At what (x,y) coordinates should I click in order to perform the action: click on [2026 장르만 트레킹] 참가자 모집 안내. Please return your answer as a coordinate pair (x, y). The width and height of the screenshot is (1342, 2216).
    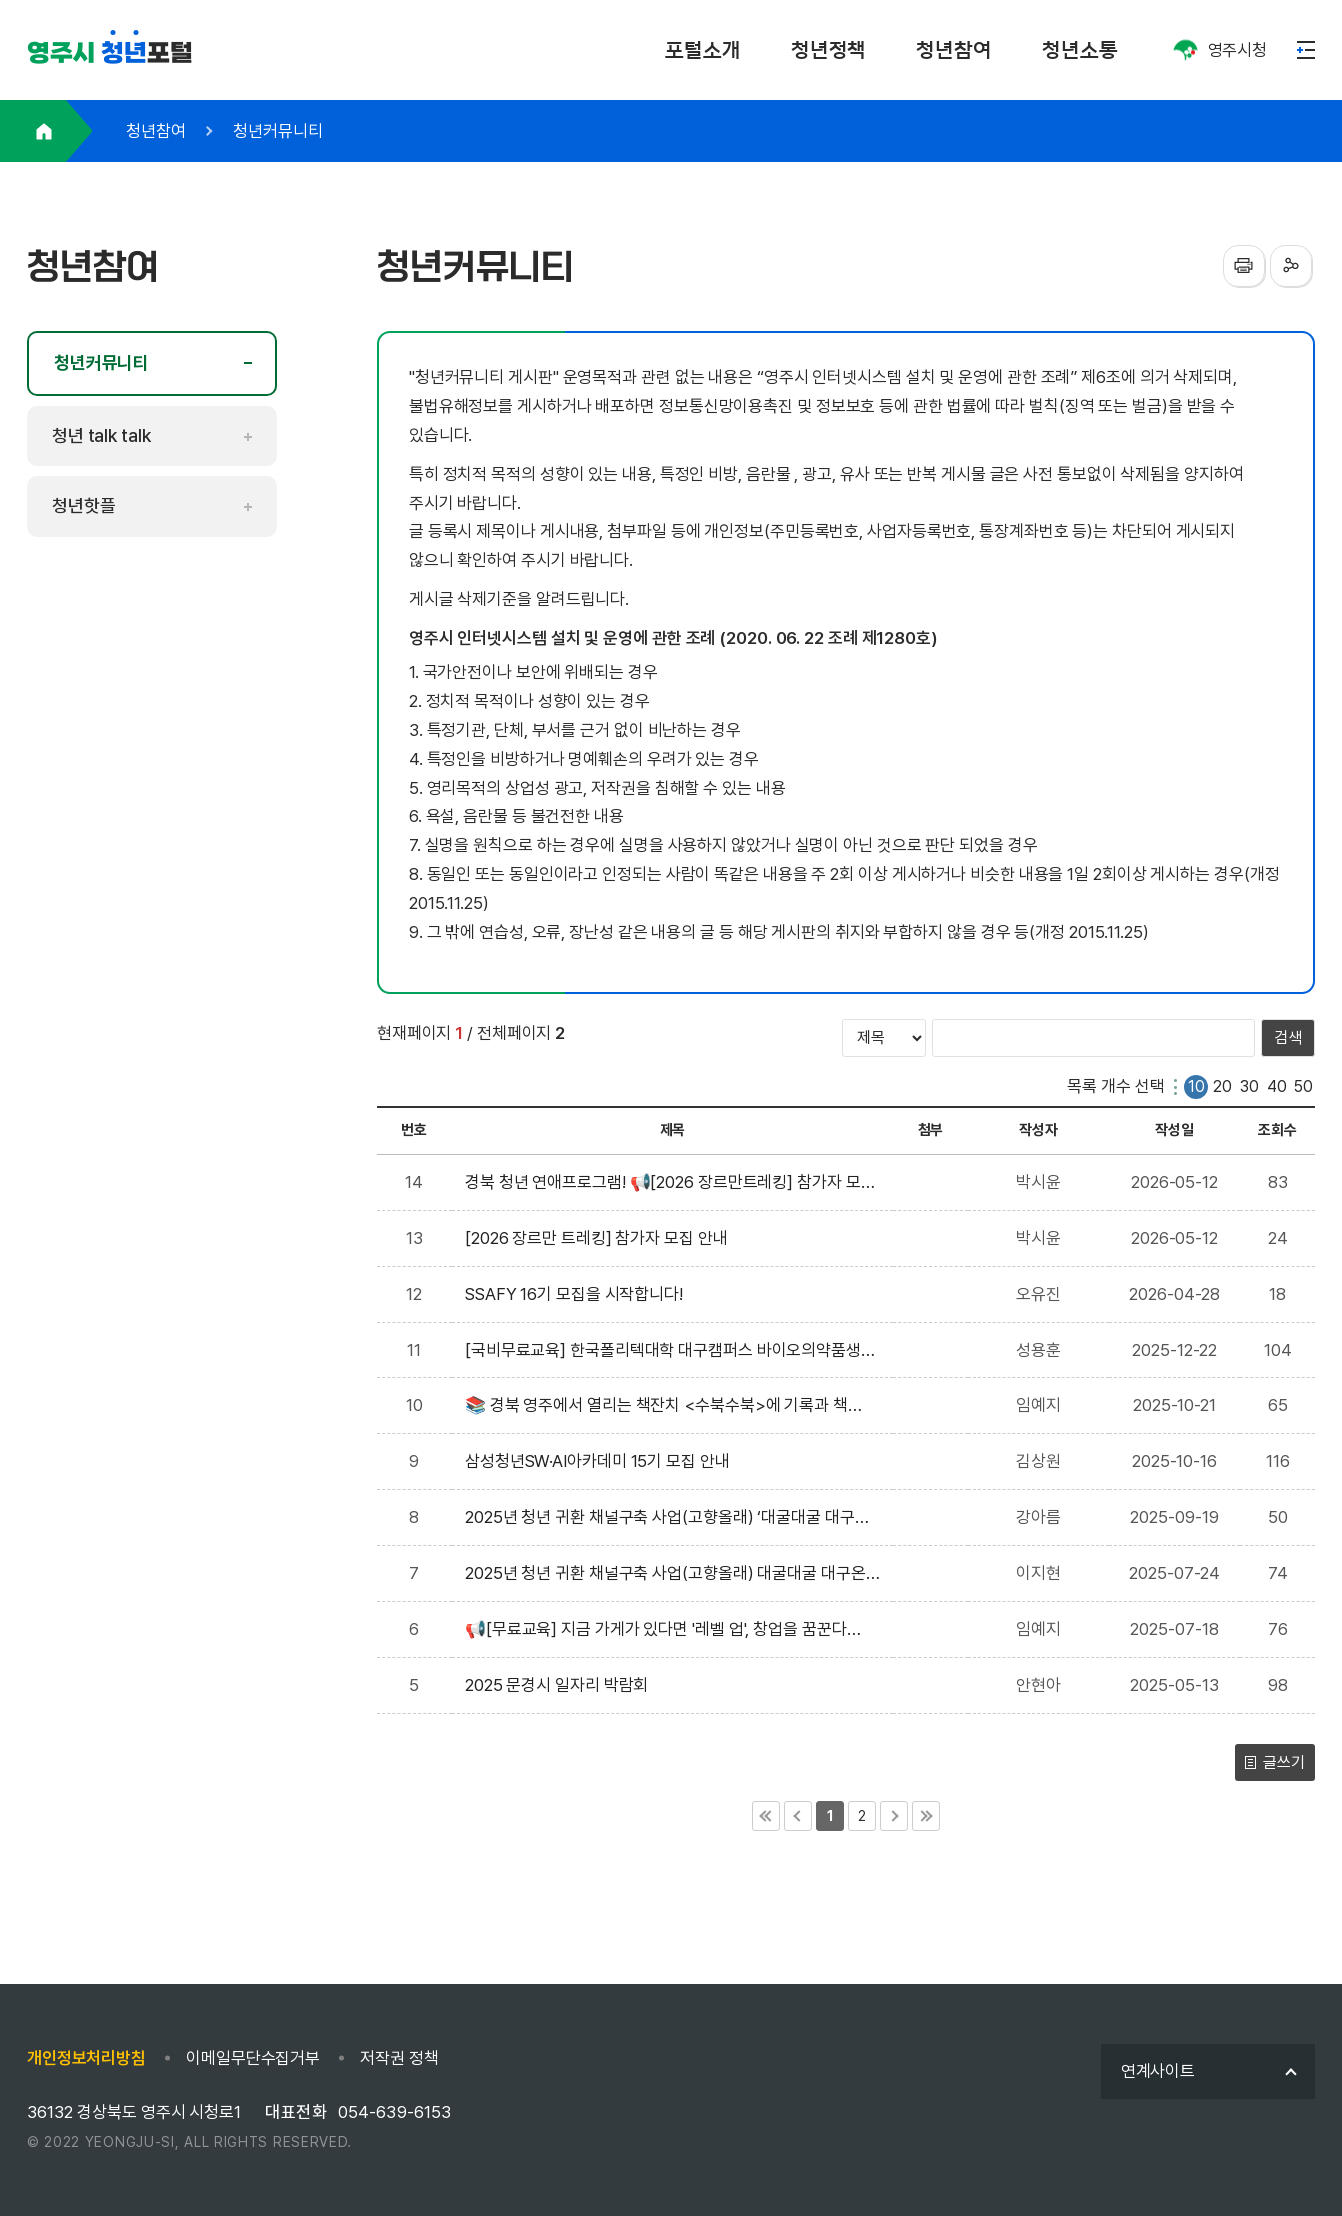
    Looking at the image, I should click on (600, 1238).